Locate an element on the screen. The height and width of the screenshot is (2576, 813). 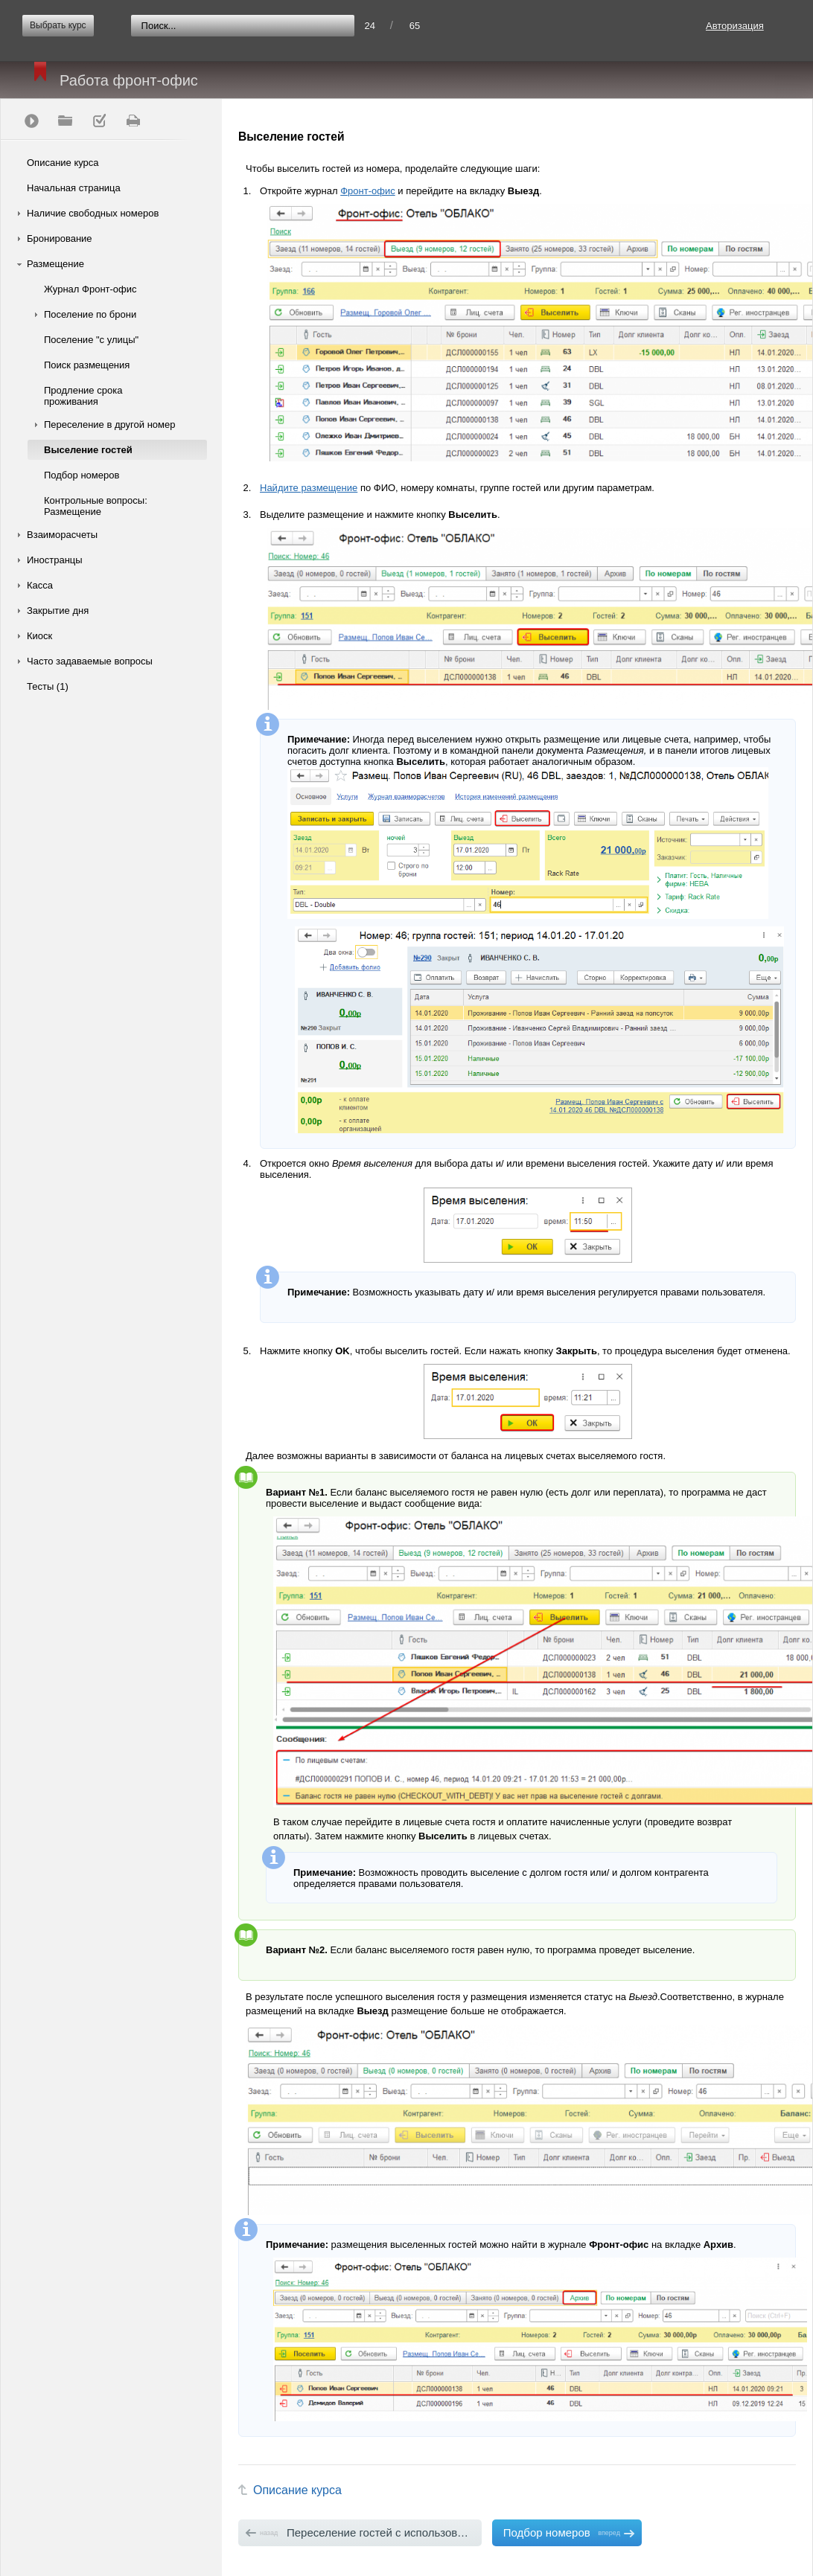
Найдите размещение is located at coordinates (308, 487).